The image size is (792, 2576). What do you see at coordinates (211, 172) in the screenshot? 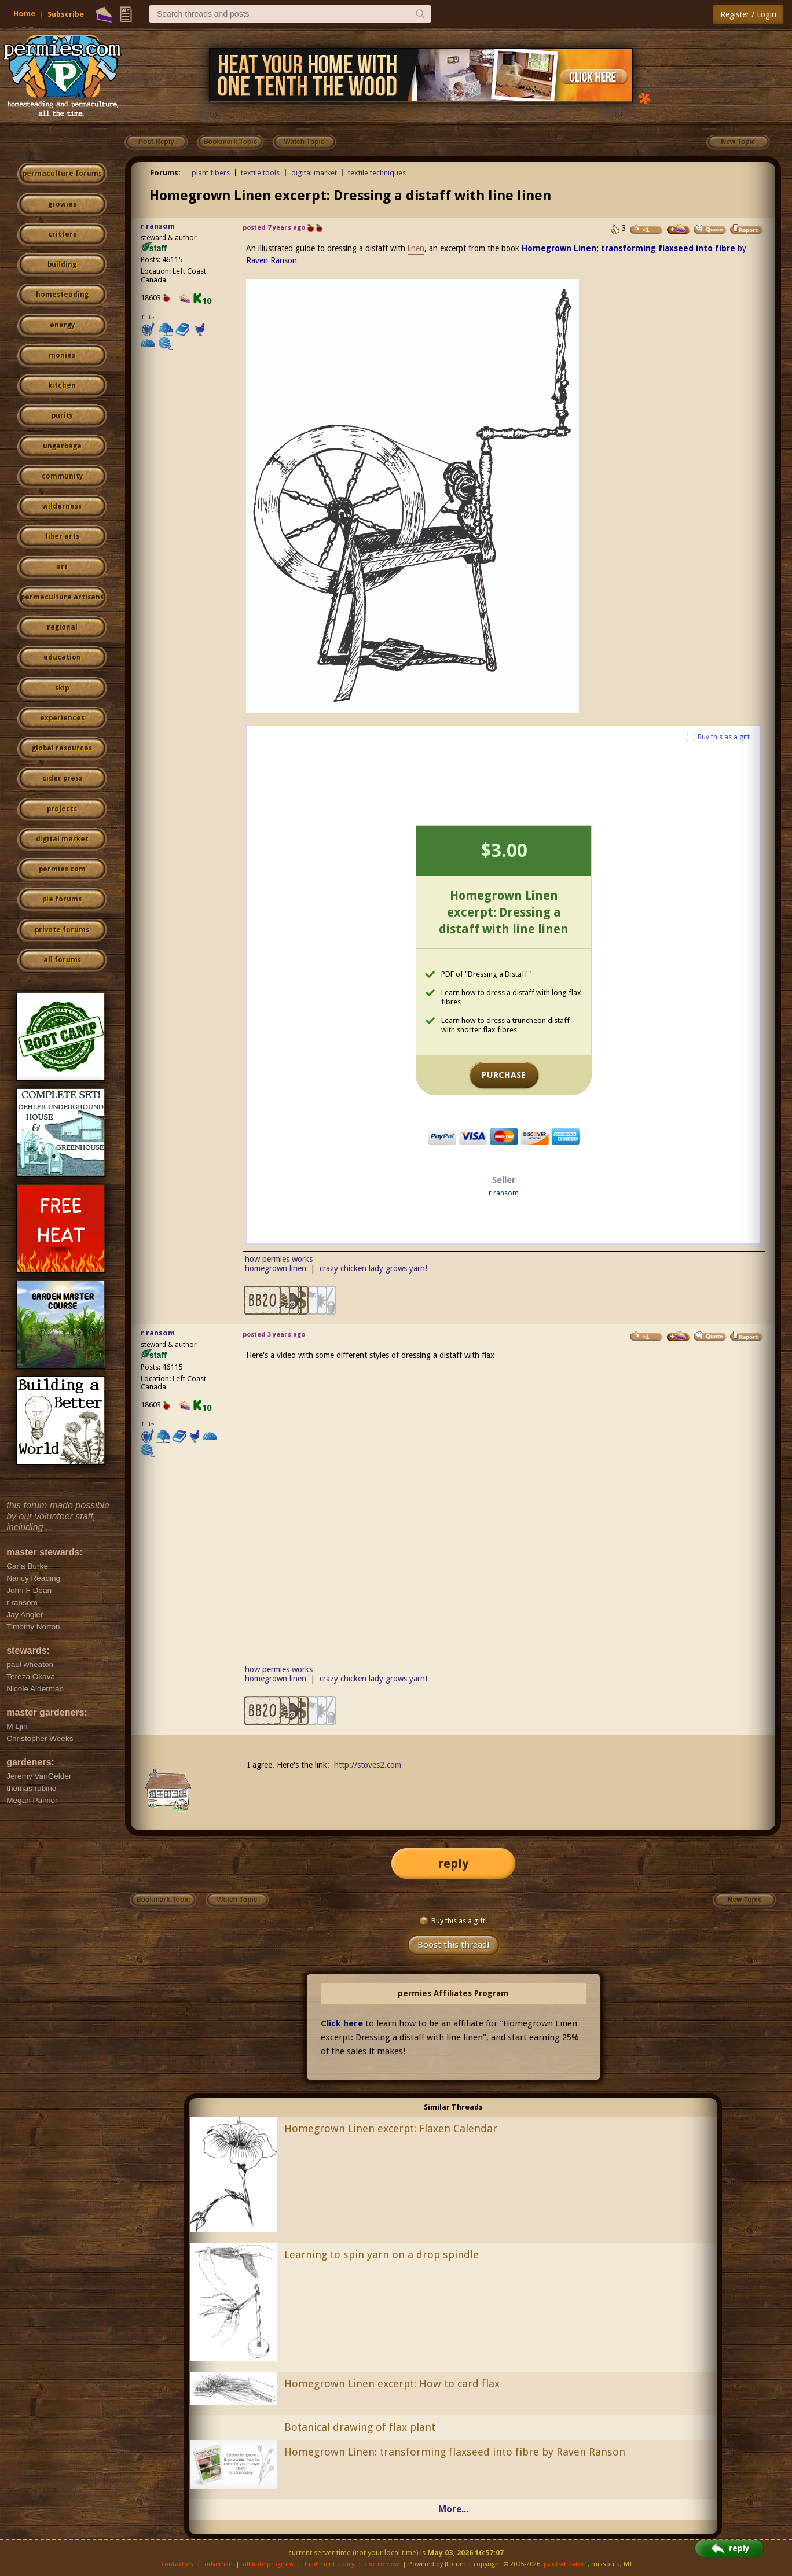
I see `plant fibers` at bounding box center [211, 172].